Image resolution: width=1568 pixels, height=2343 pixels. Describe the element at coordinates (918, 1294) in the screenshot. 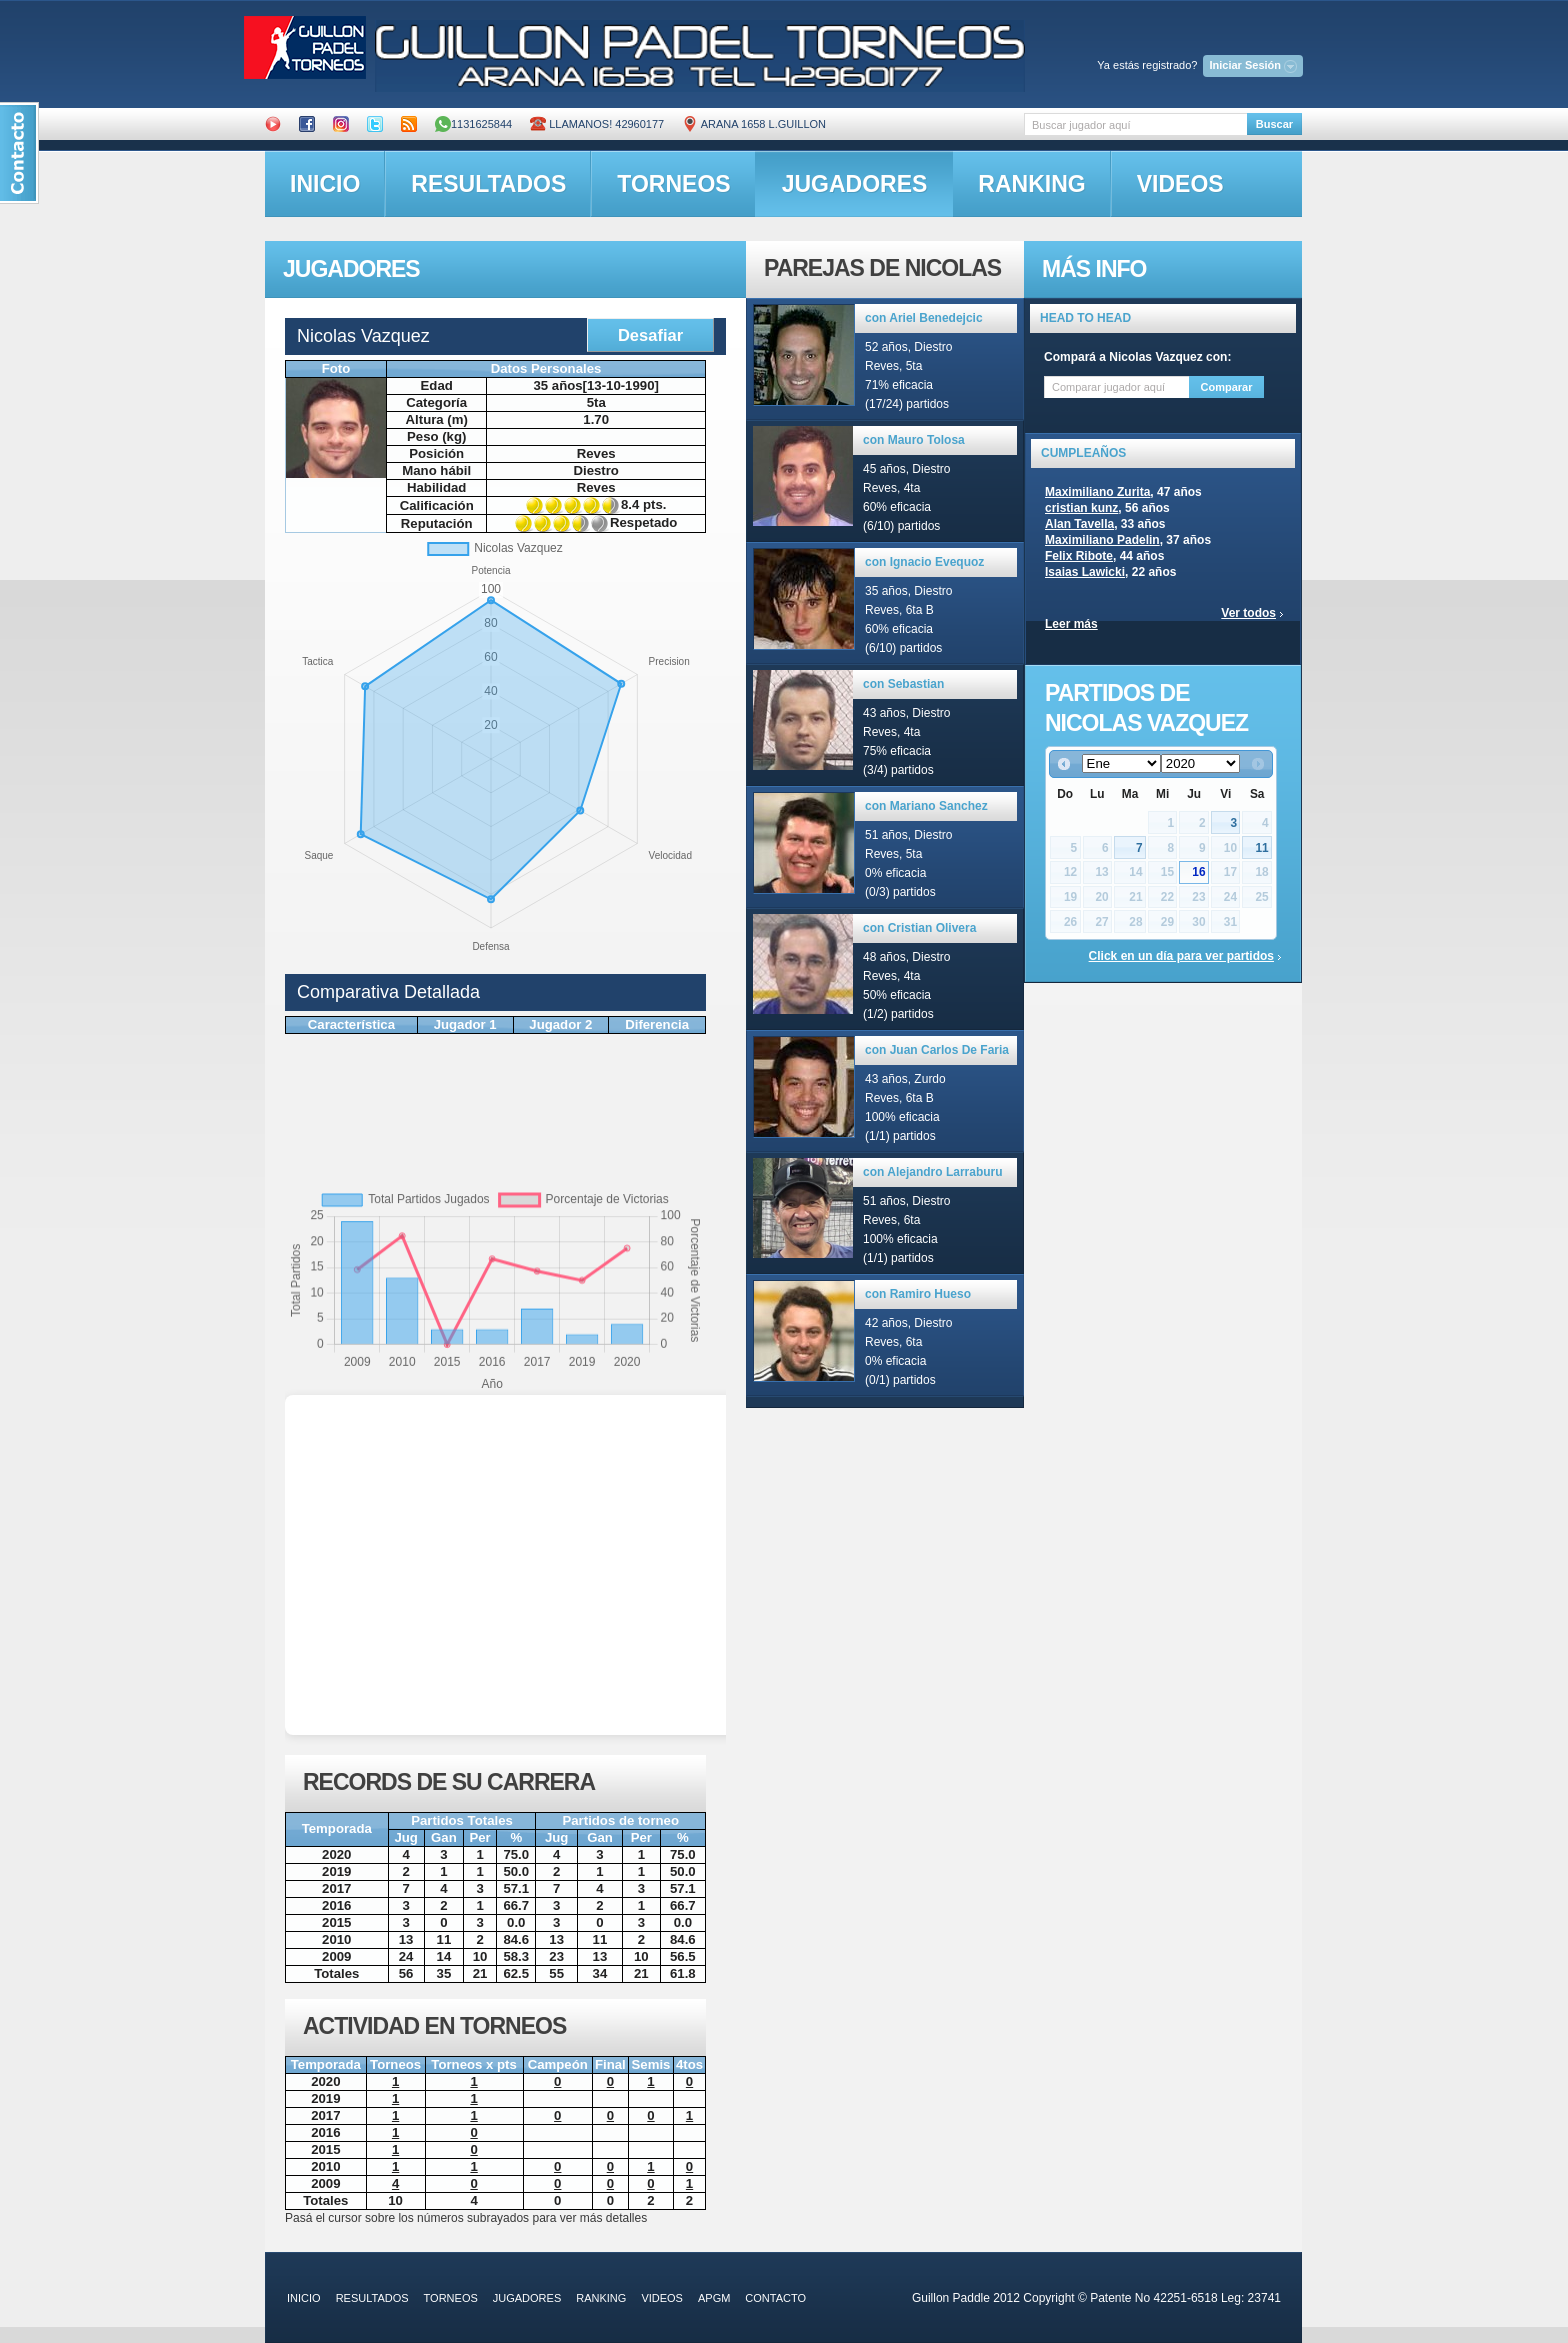

I see `con Ramiro Hueso` at that location.